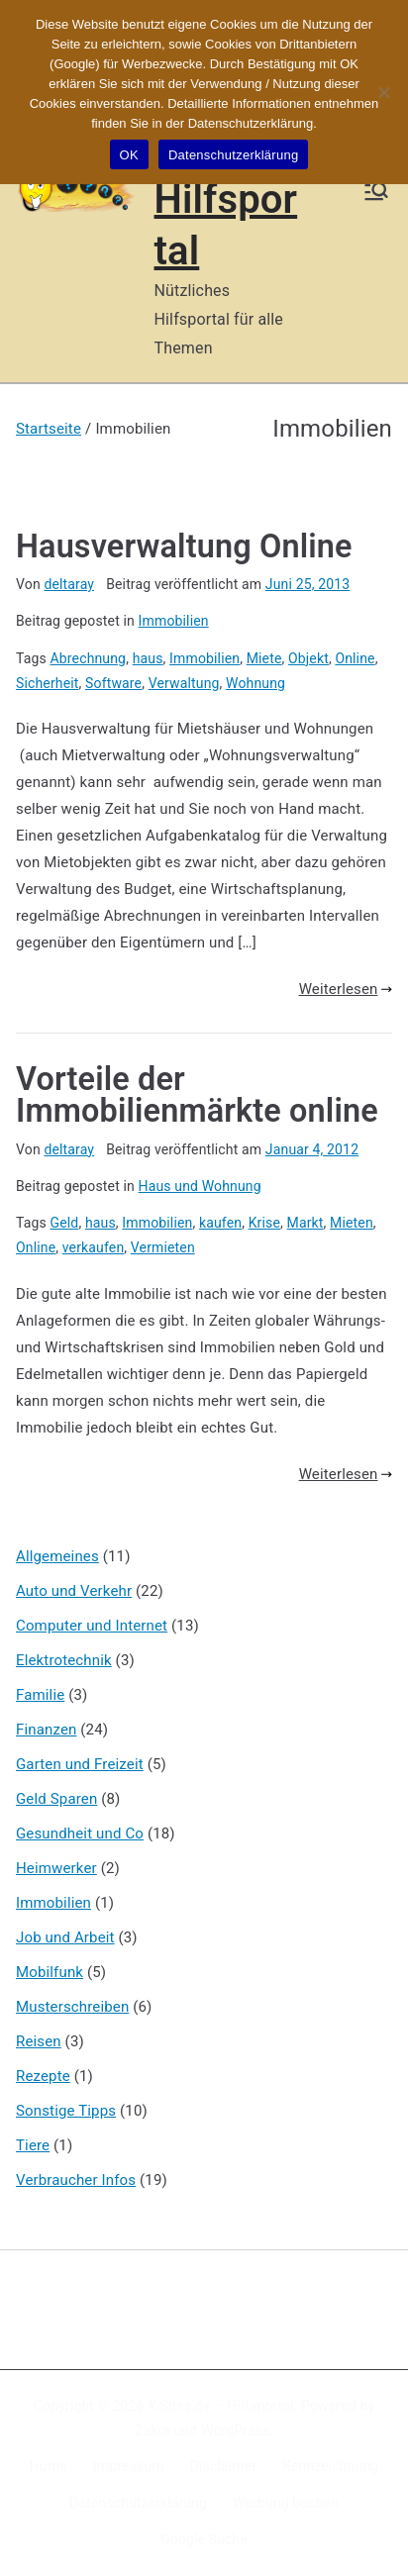  I want to click on kaufen, so click(220, 1223).